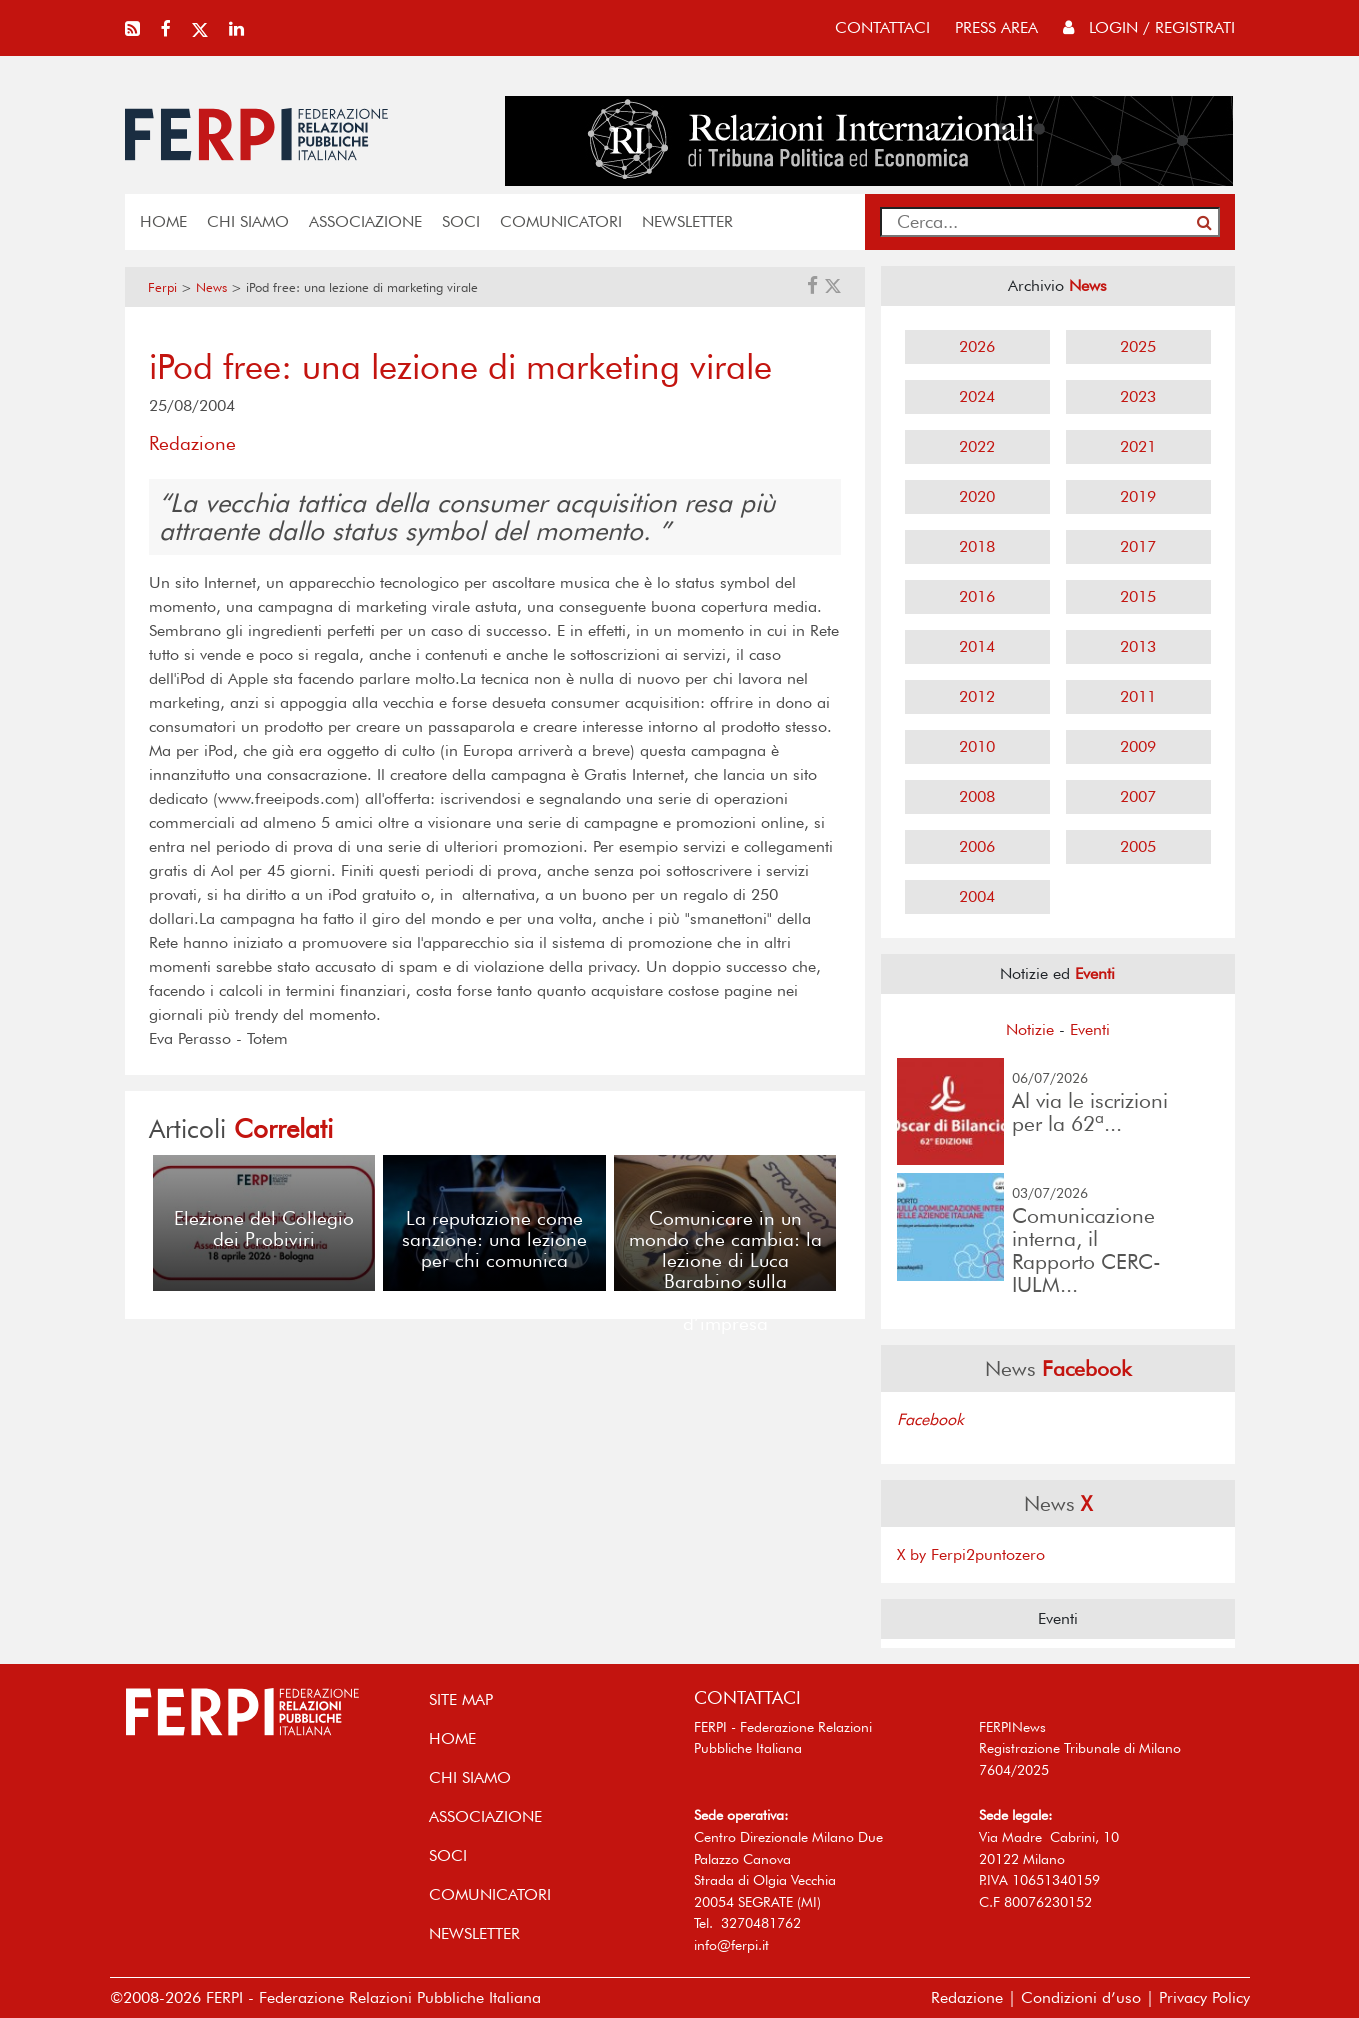 This screenshot has height=2018, width=1359. Describe the element at coordinates (977, 796) in the screenshot. I see `2008` at that location.